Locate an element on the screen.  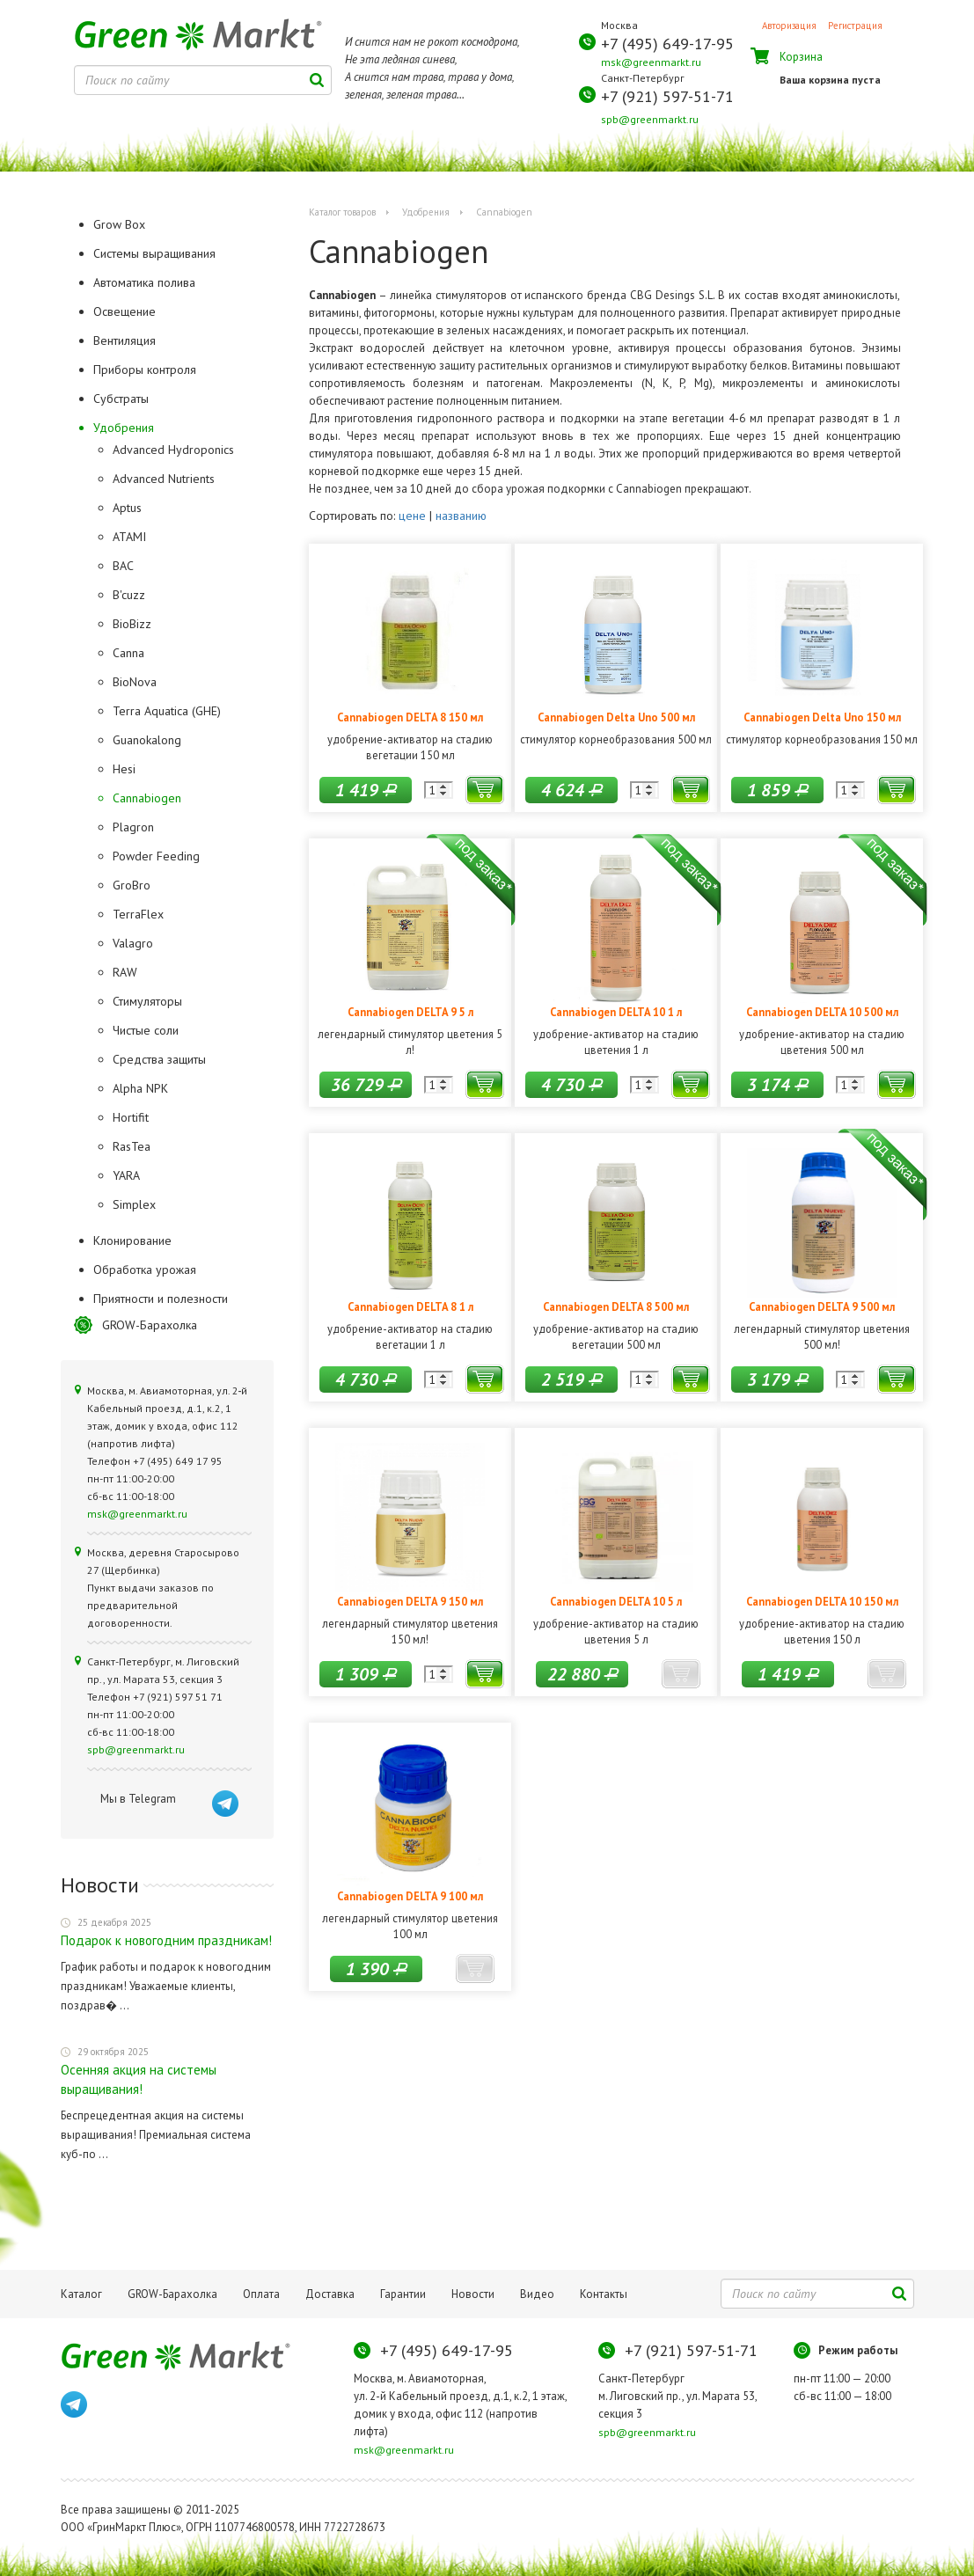
Cannabiogen DELTA 9 150 мл is located at coordinates (410, 1601).